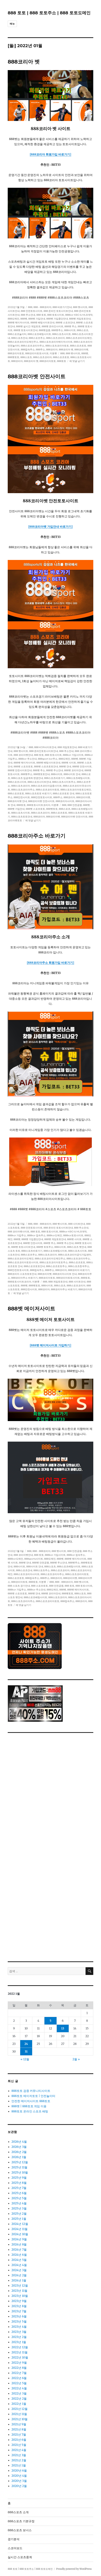 The width and height of the screenshot is (101, 2576). What do you see at coordinates (19, 2239) in the screenshot?
I see `2024년 9월` at bounding box center [19, 2239].